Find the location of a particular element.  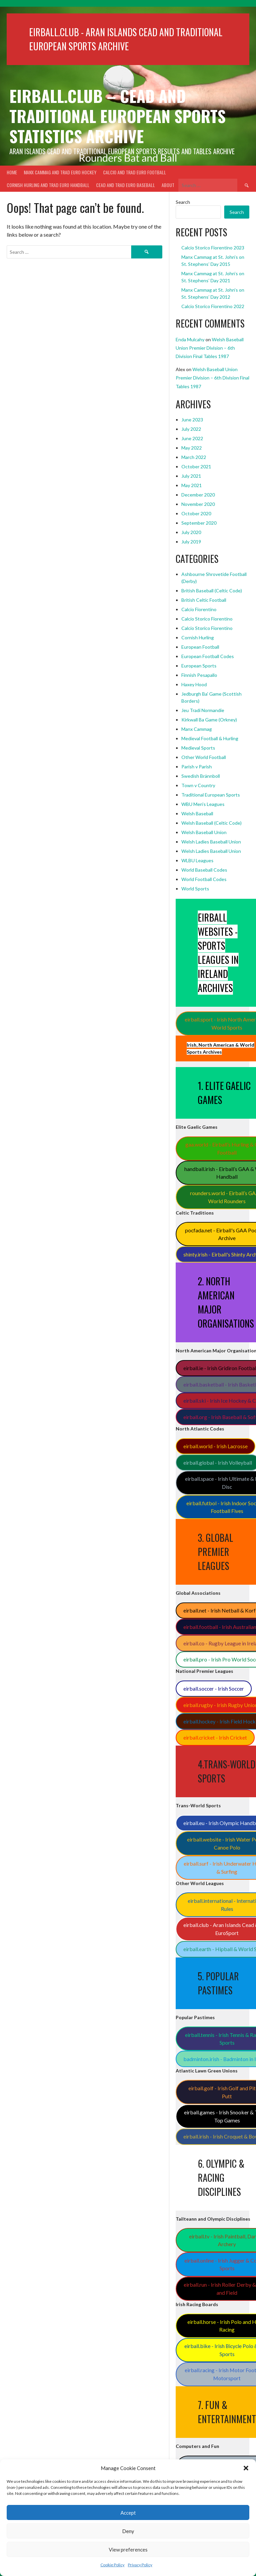

Cornish Hurling is located at coordinates (197, 637).